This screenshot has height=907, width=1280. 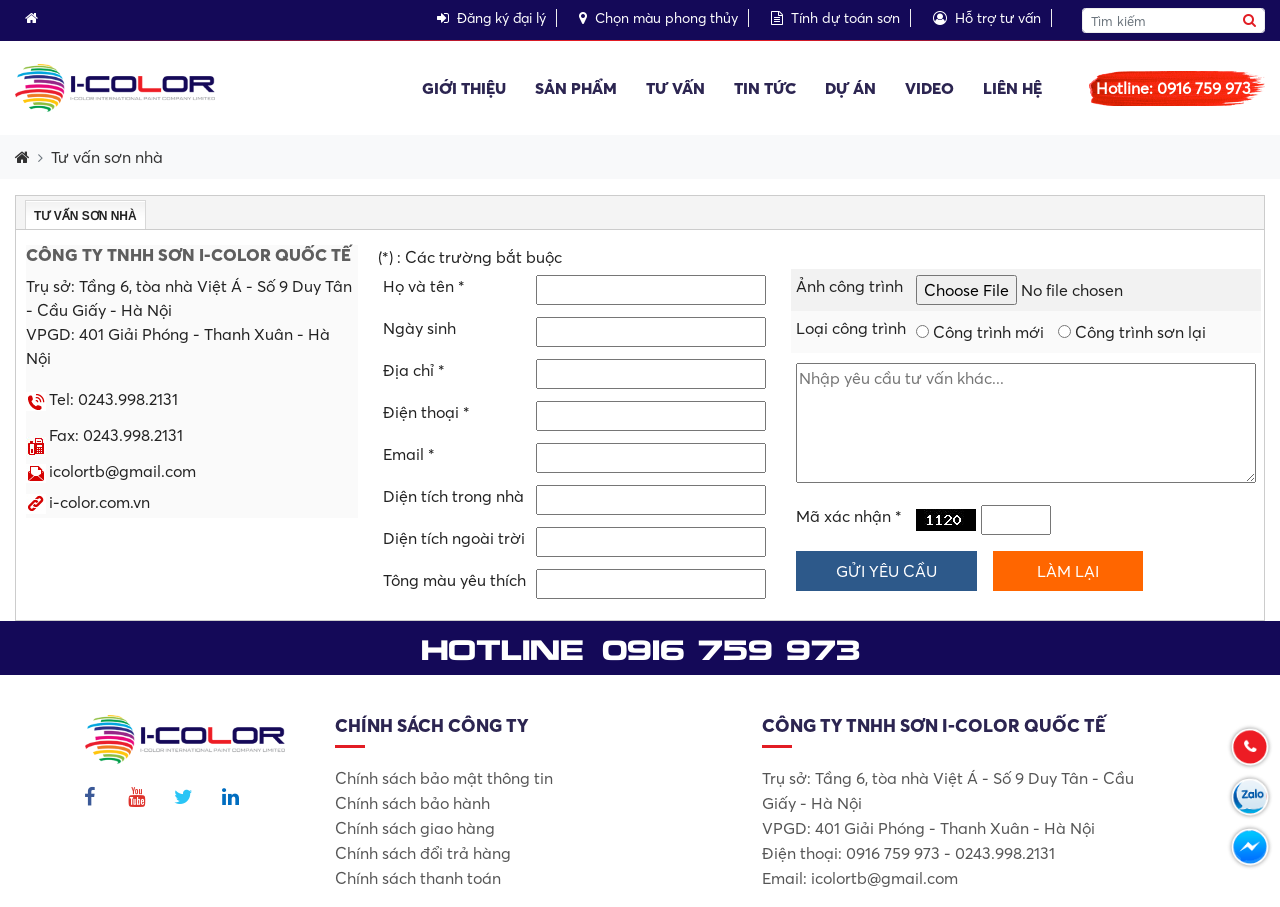 What do you see at coordinates (426, 412) in the screenshot?
I see `Điện thoại` at bounding box center [426, 412].